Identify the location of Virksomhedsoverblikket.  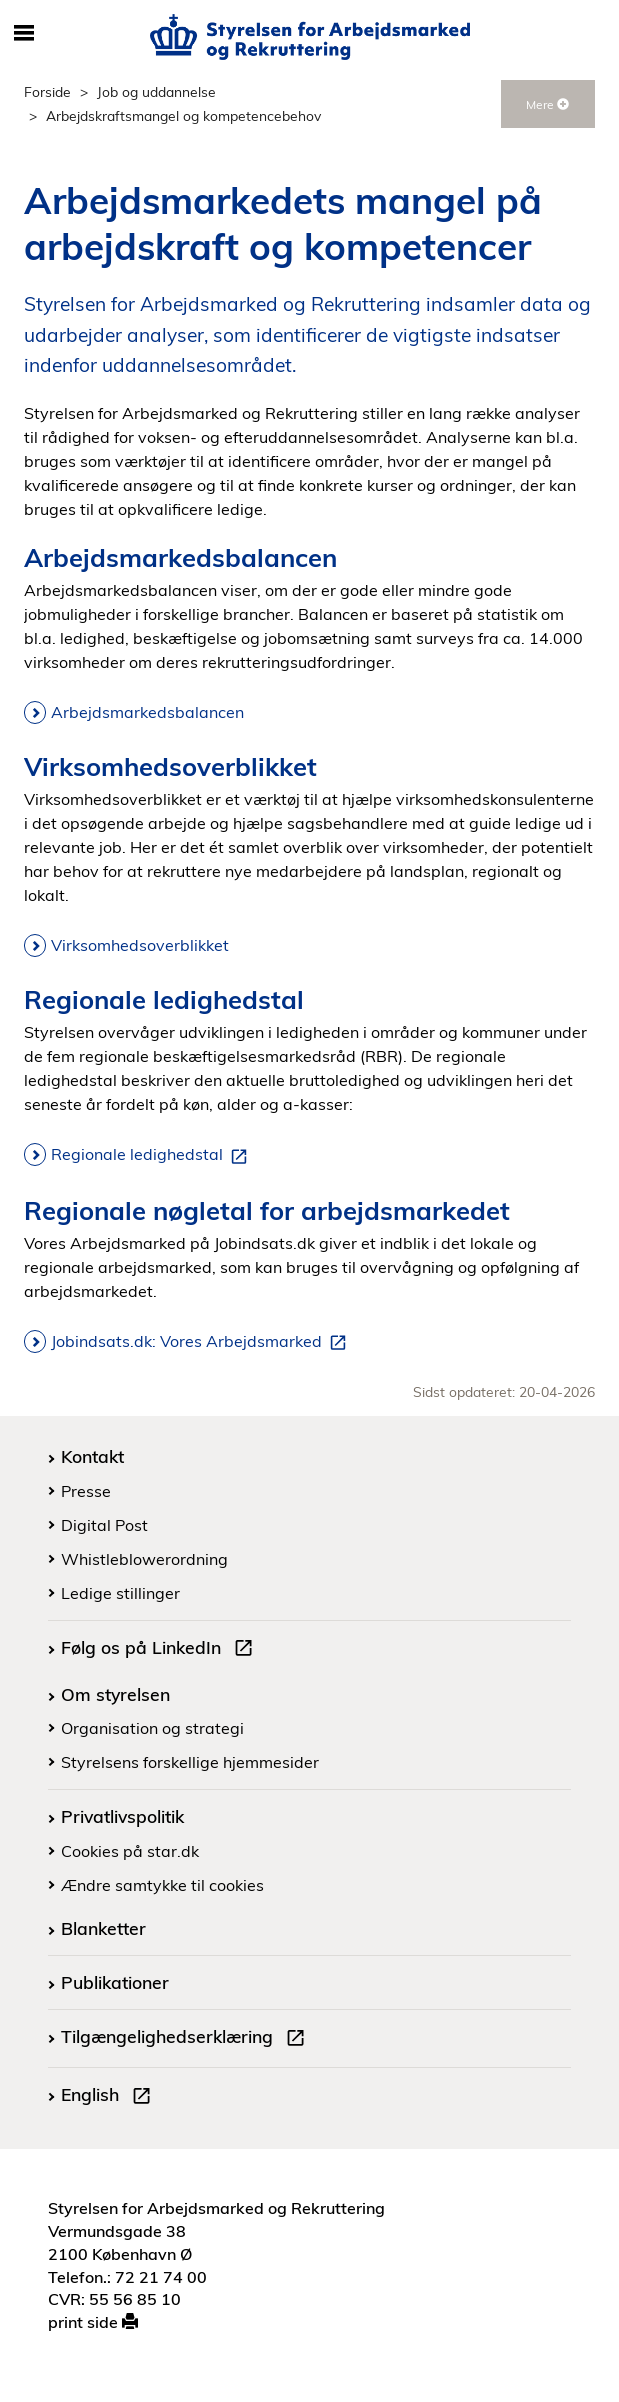
(140, 945).